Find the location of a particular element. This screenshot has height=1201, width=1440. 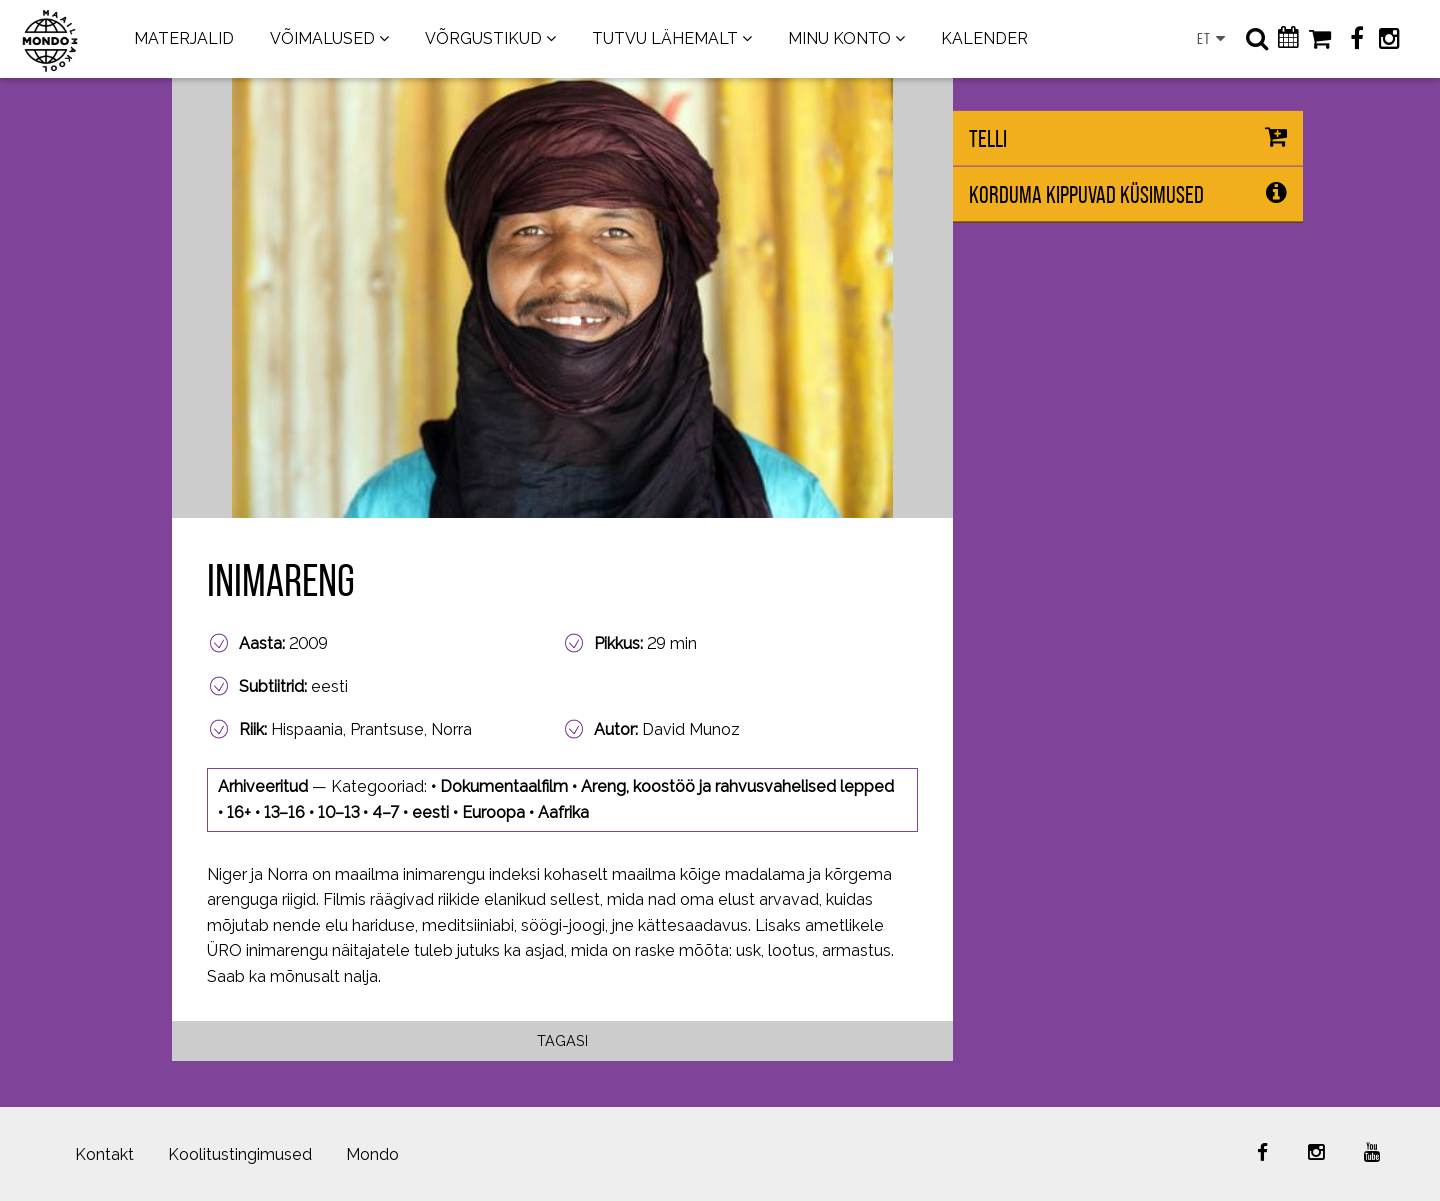

eesti is located at coordinates (430, 812).